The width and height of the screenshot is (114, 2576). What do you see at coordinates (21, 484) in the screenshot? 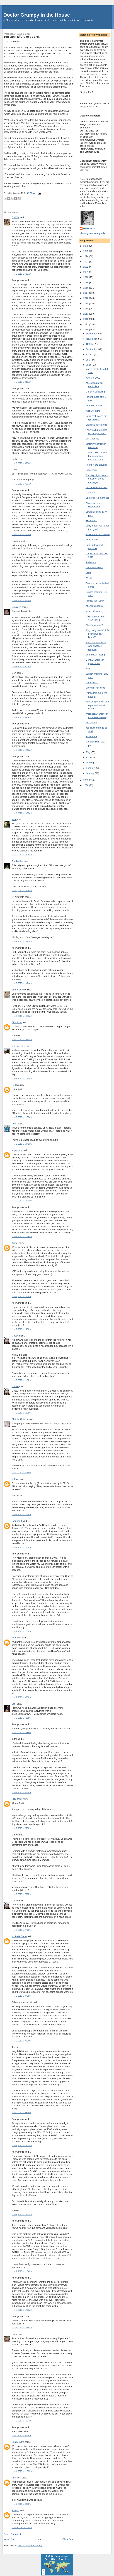
I see `June 2, 2010 at 8:38 AM` at bounding box center [21, 484].